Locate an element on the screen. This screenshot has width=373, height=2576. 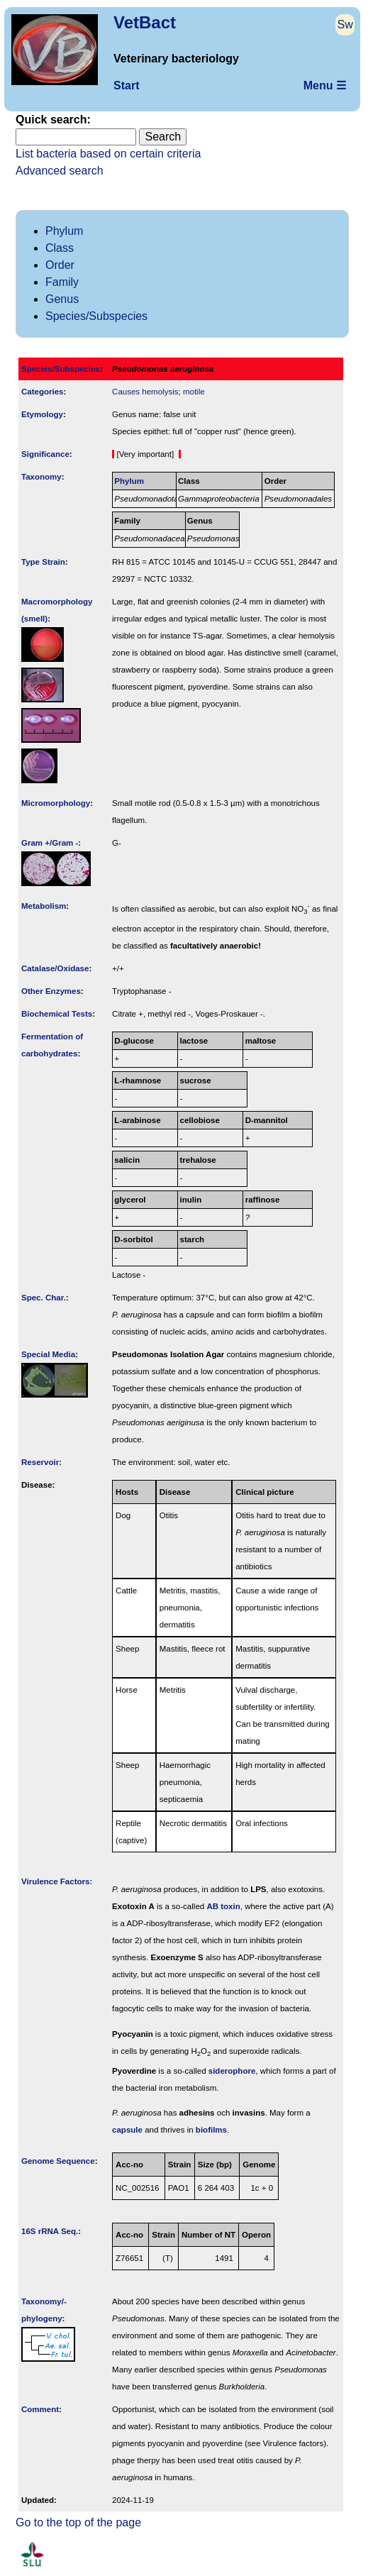
Sw is located at coordinates (345, 24).